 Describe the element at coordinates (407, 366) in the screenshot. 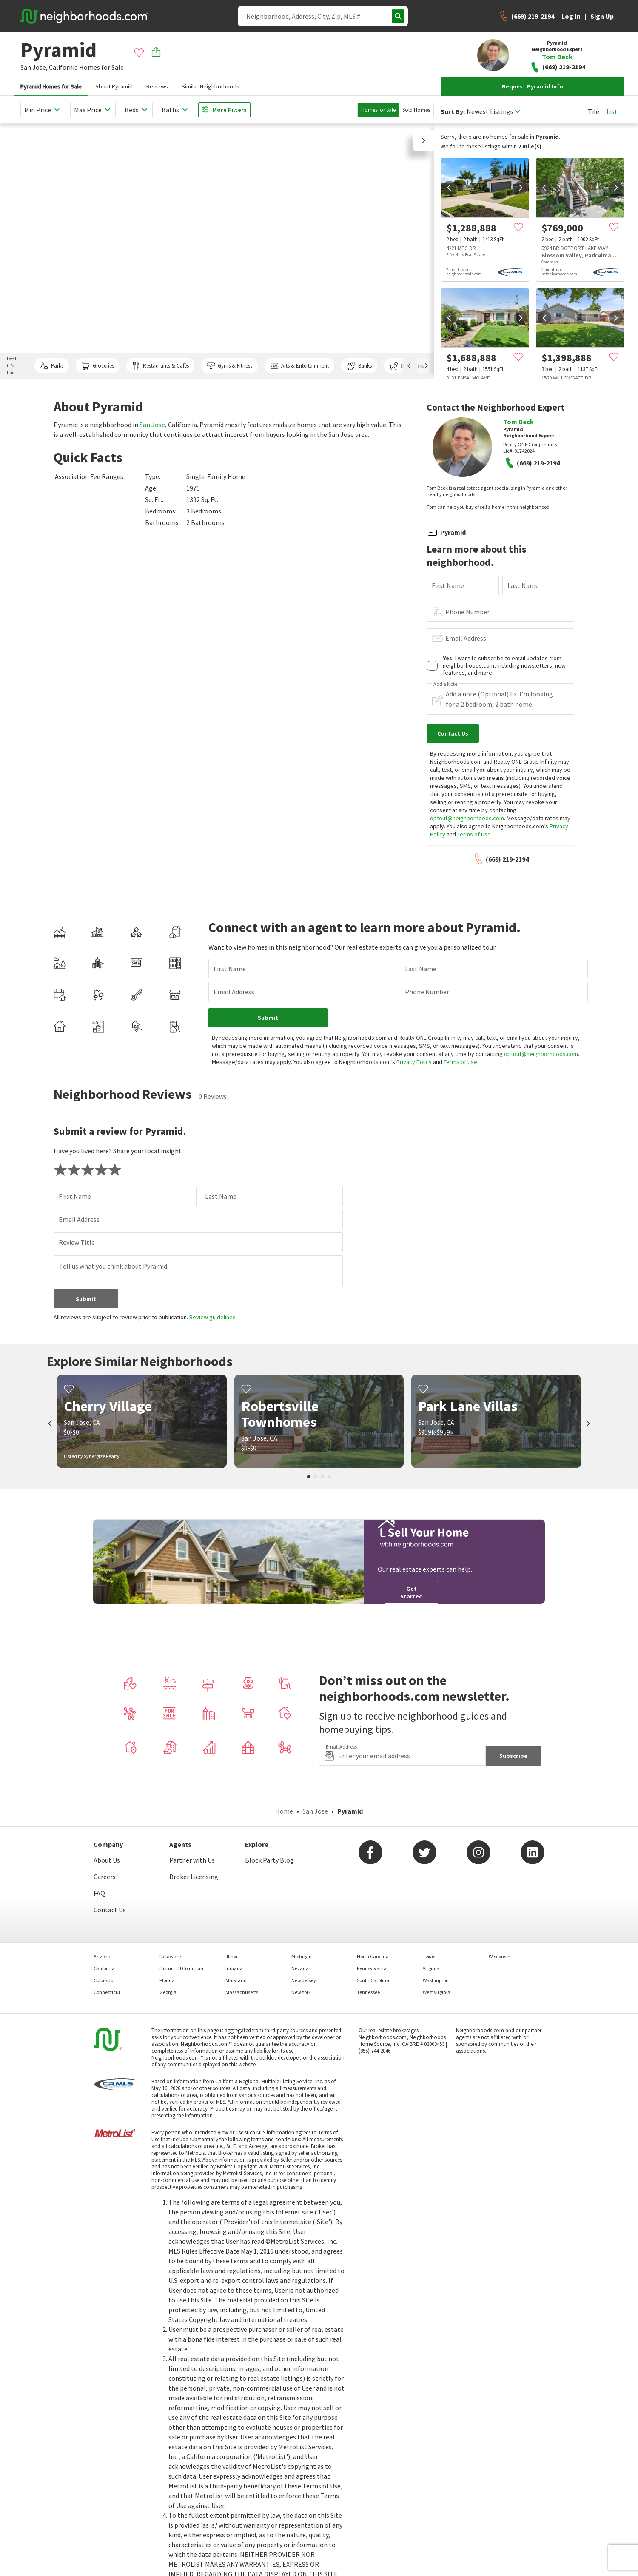

I see `Dog Parks` at that location.